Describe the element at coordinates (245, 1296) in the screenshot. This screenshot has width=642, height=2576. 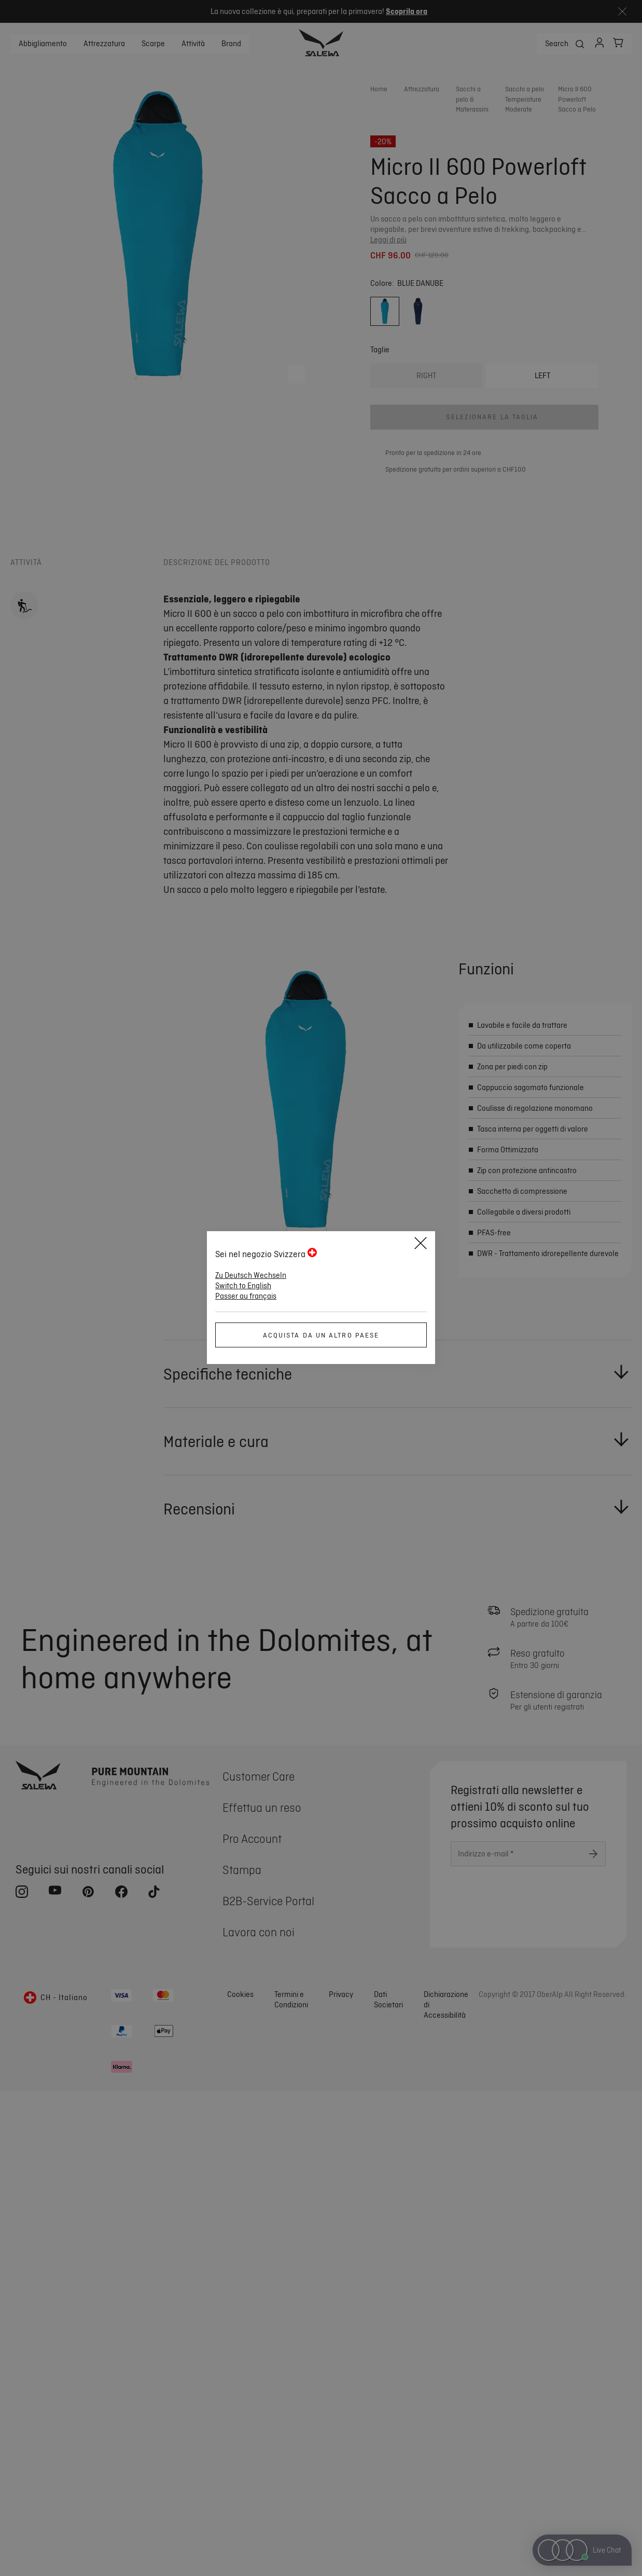
I see `Passer au français [button]` at that location.